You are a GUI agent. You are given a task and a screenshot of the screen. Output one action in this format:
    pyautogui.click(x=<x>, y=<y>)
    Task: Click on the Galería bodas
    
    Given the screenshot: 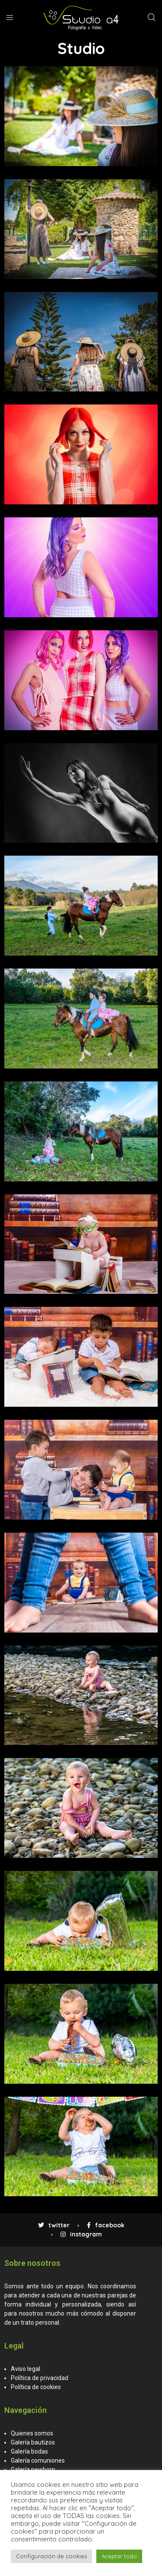 What is the action you would take?
    pyautogui.click(x=29, y=2451)
    